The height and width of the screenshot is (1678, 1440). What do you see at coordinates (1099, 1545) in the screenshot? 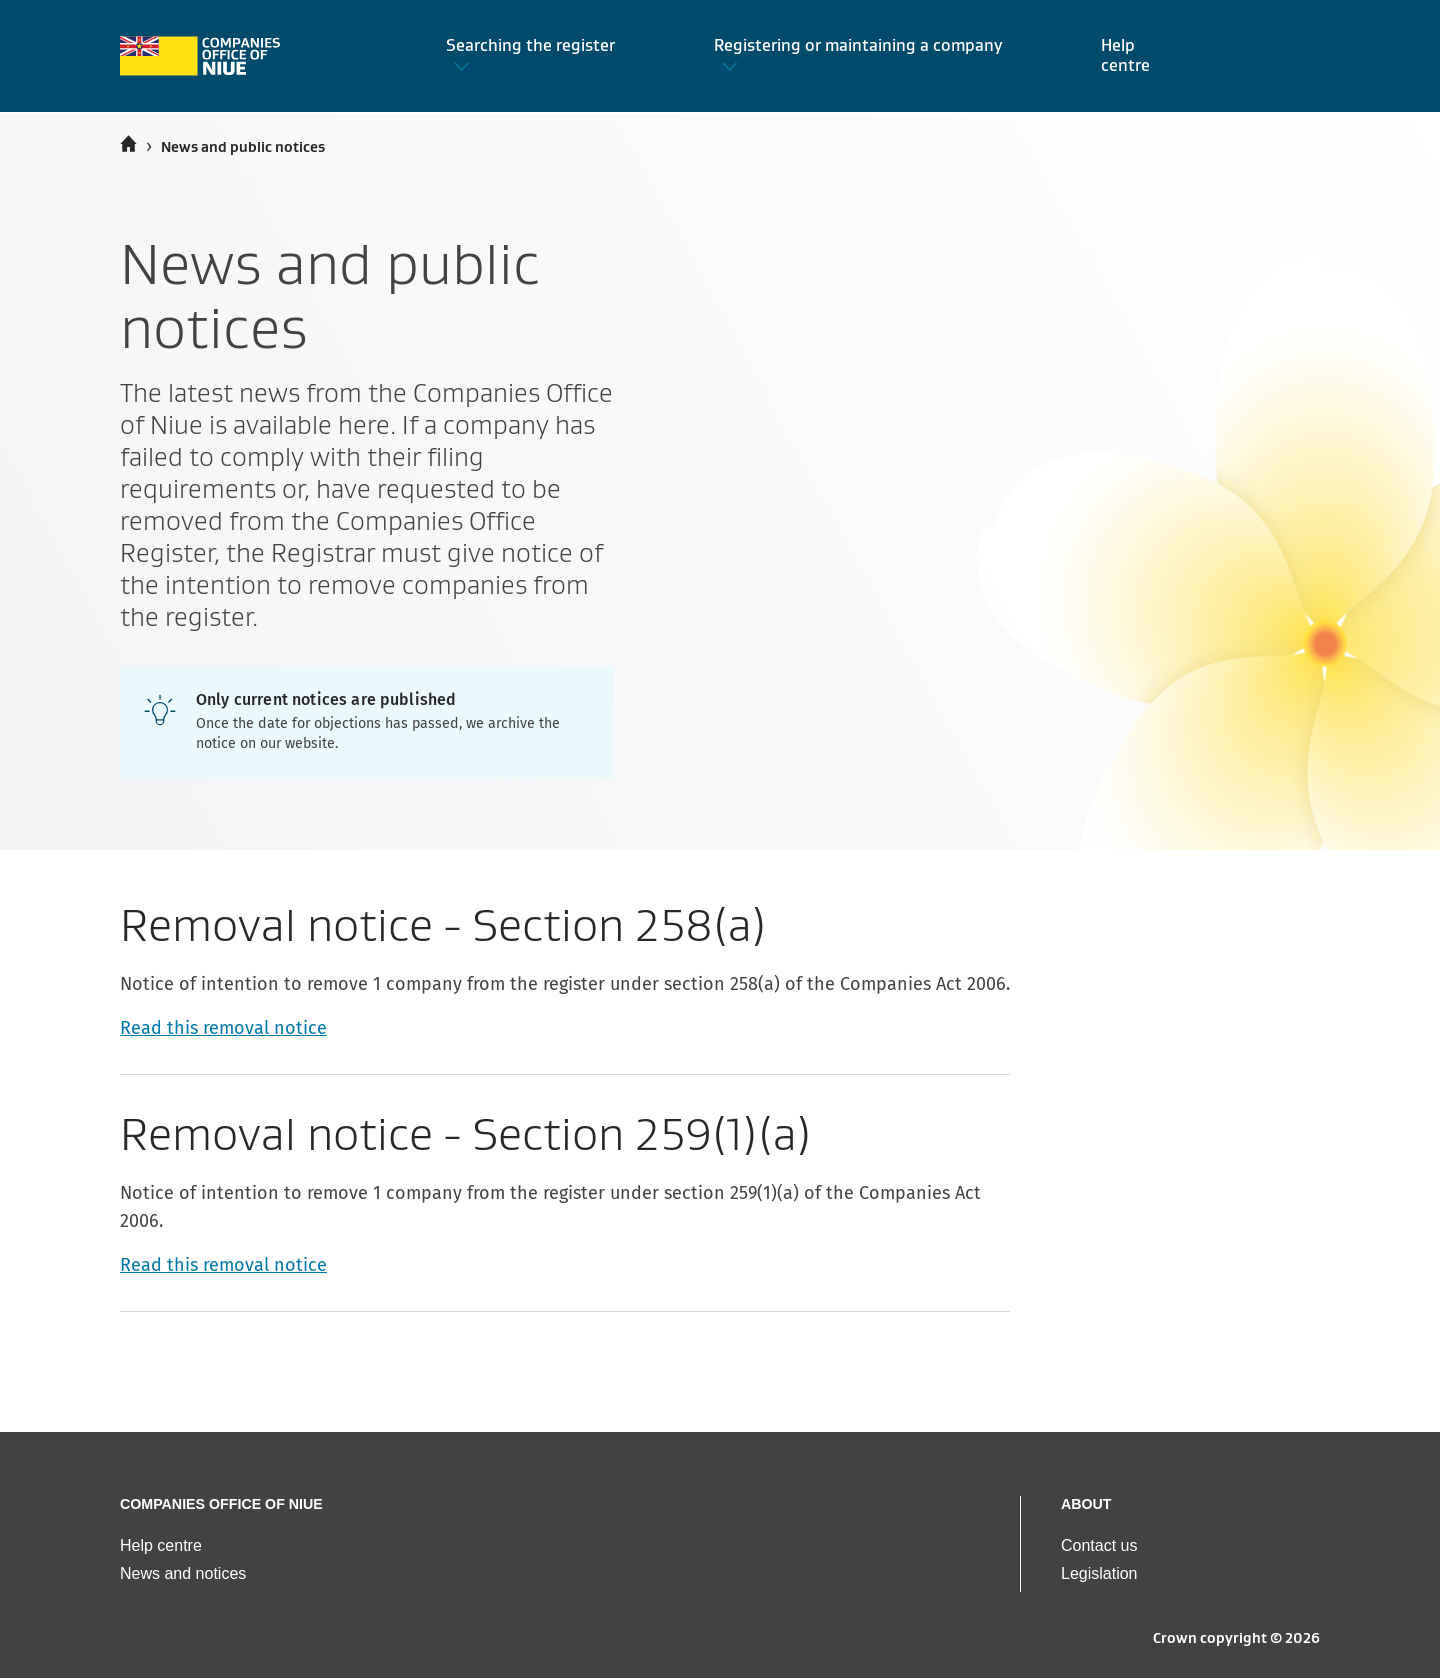
I see `Contact us` at bounding box center [1099, 1545].